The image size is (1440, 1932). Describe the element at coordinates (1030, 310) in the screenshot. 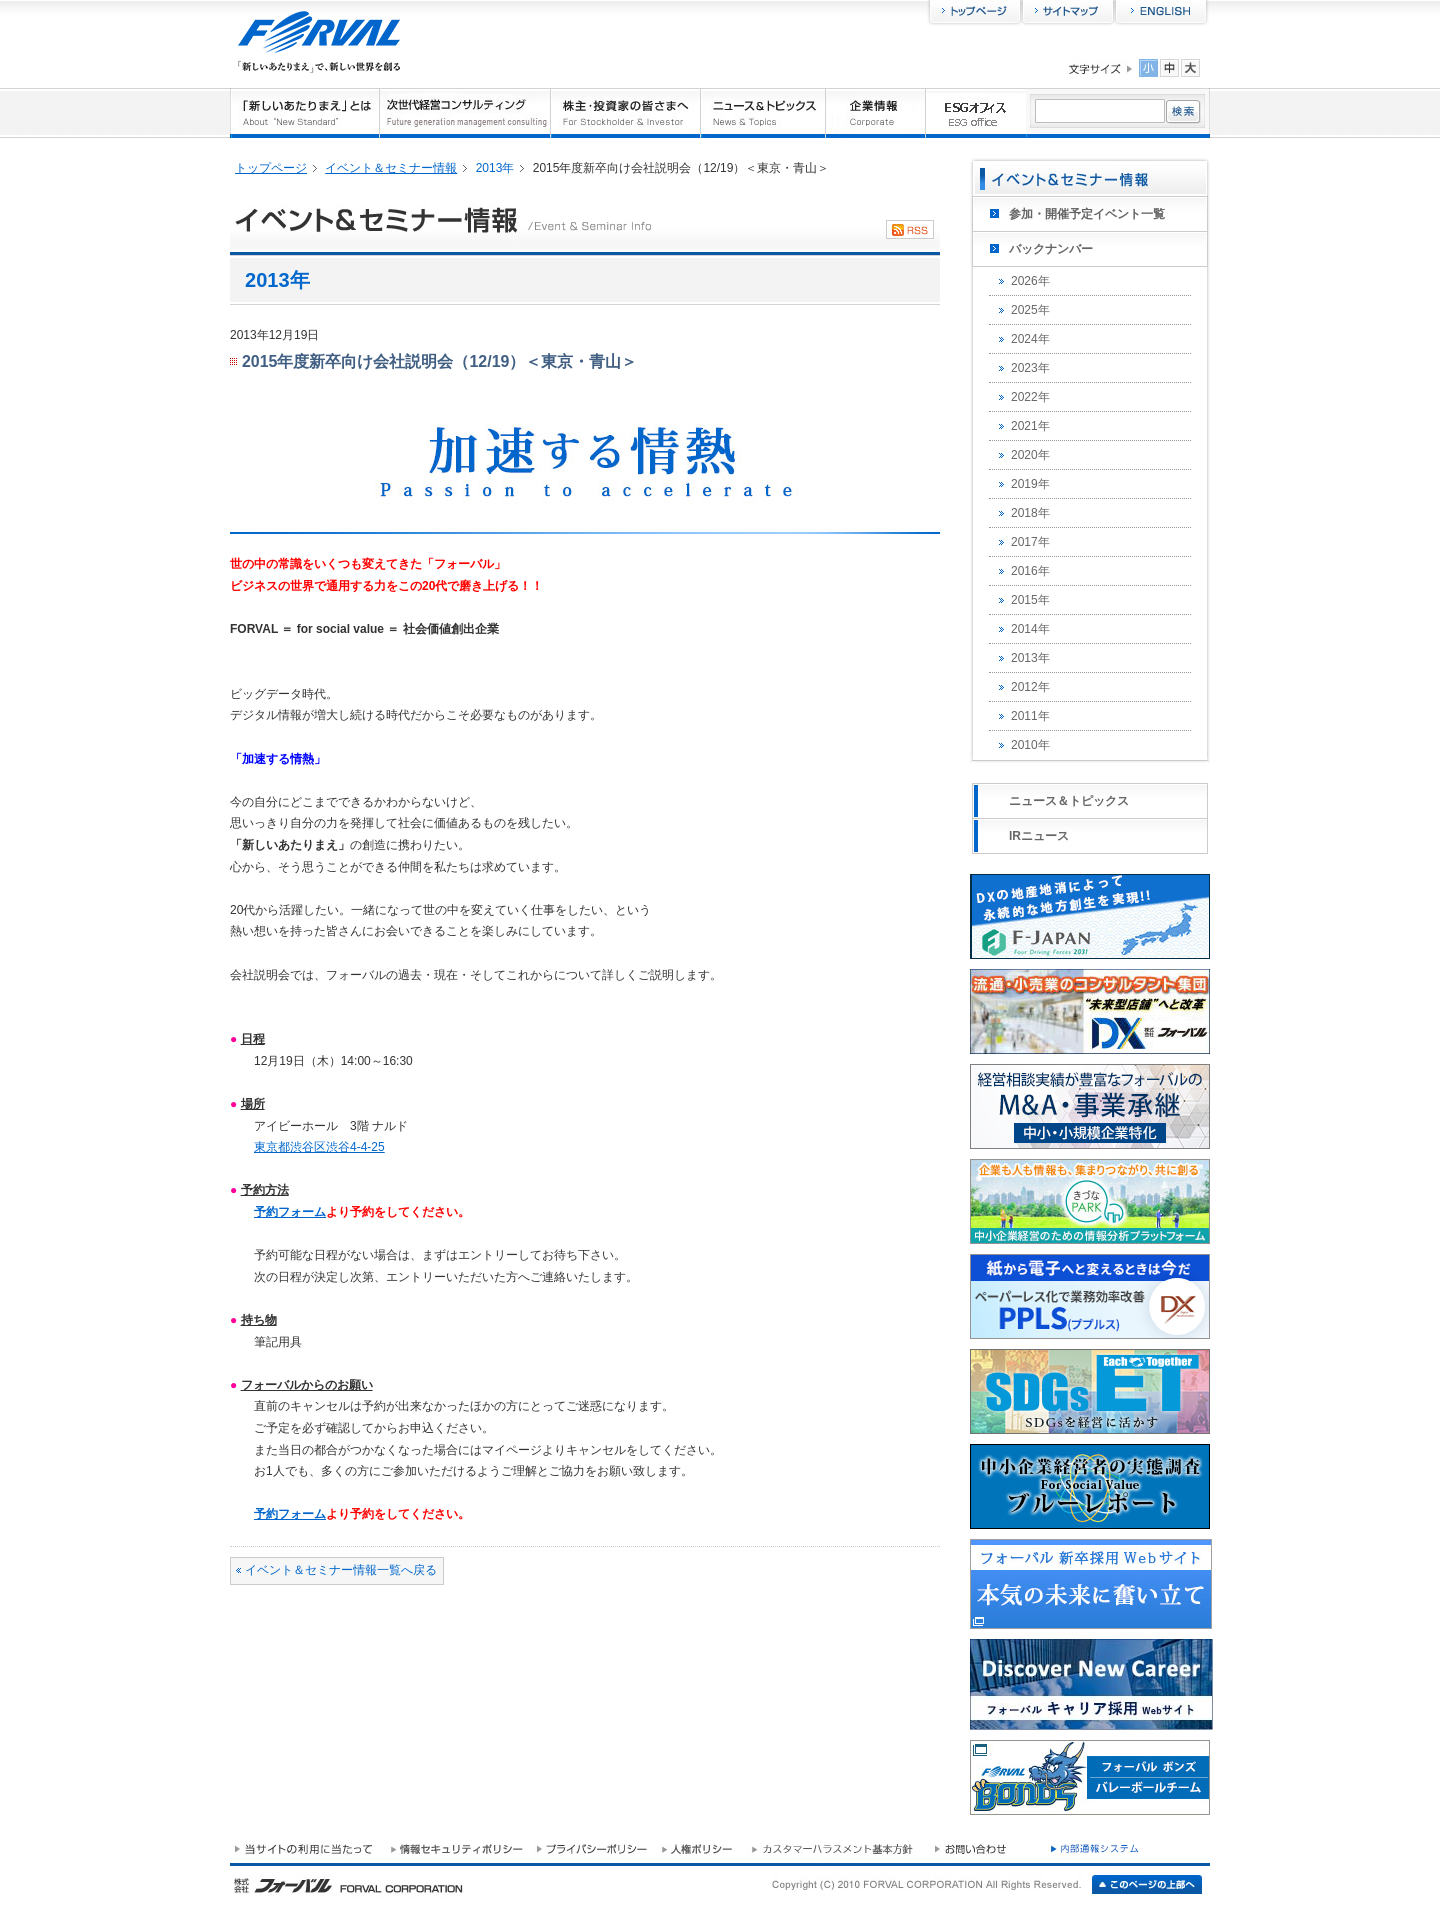

I see `2025年` at that location.